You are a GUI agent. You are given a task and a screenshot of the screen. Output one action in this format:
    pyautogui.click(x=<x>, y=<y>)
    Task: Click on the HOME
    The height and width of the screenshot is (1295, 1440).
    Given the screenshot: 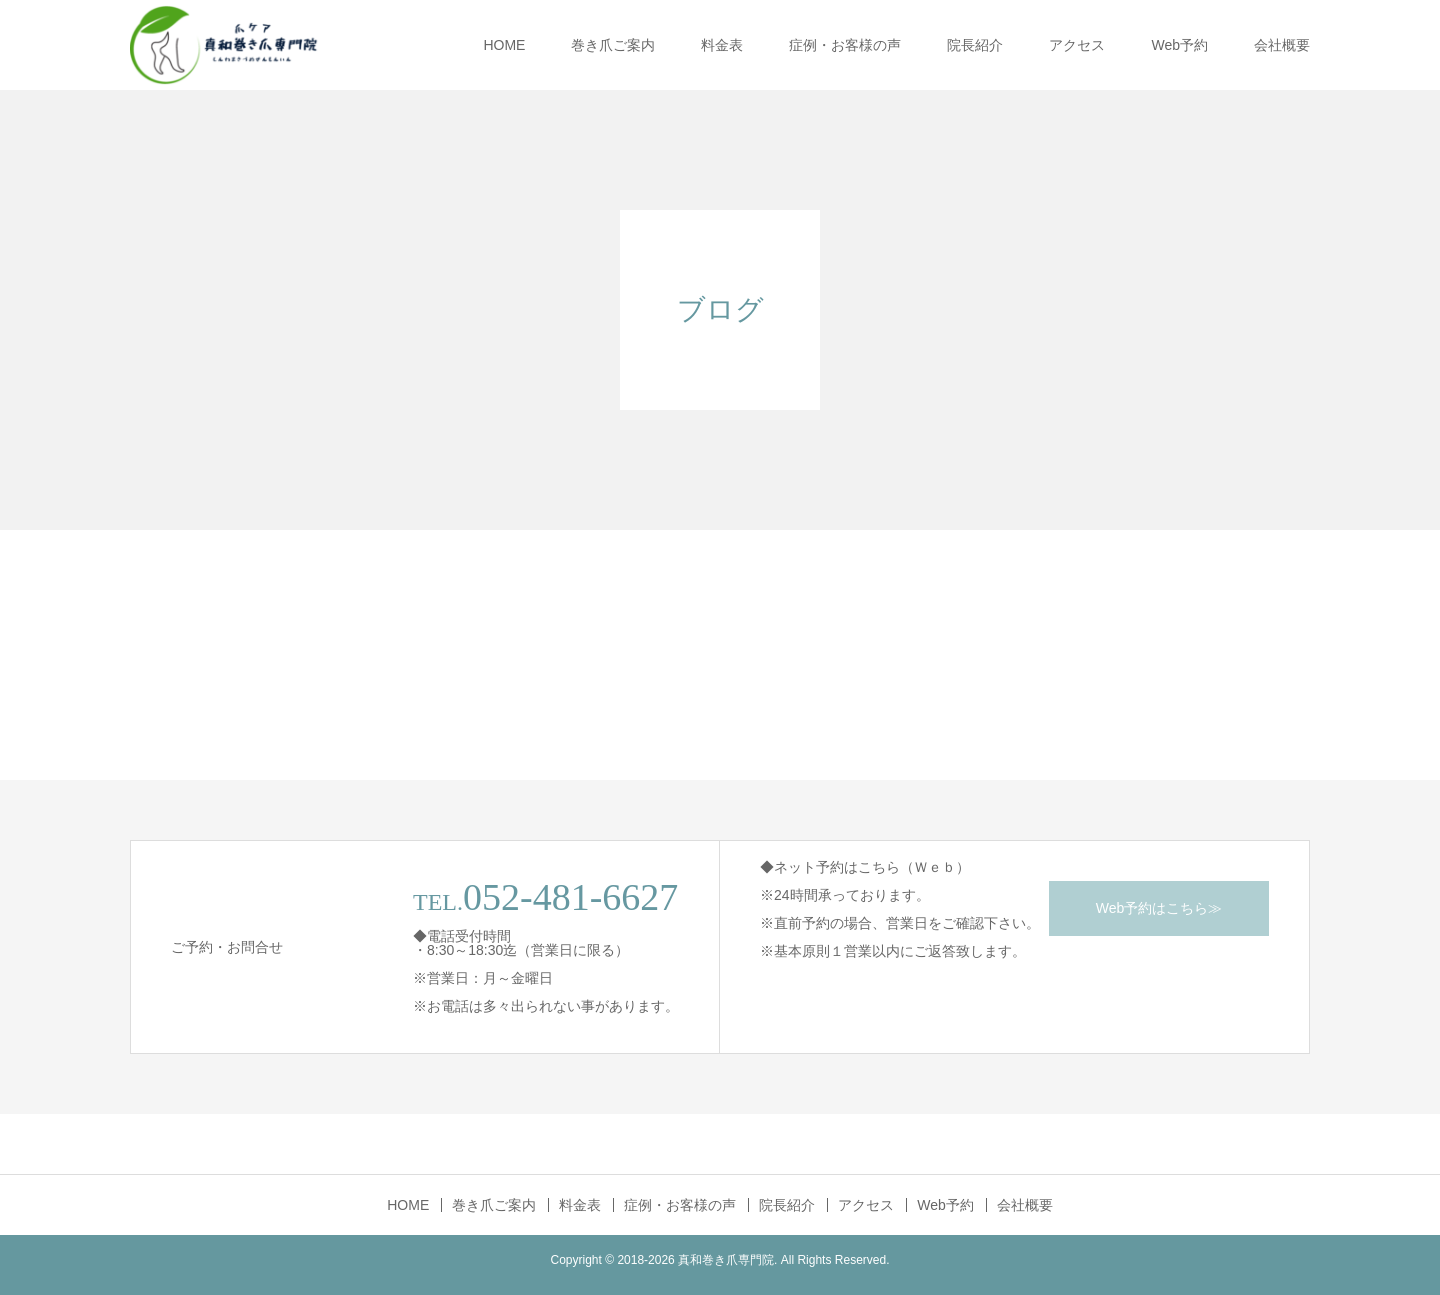 What is the action you would take?
    pyautogui.click(x=504, y=45)
    